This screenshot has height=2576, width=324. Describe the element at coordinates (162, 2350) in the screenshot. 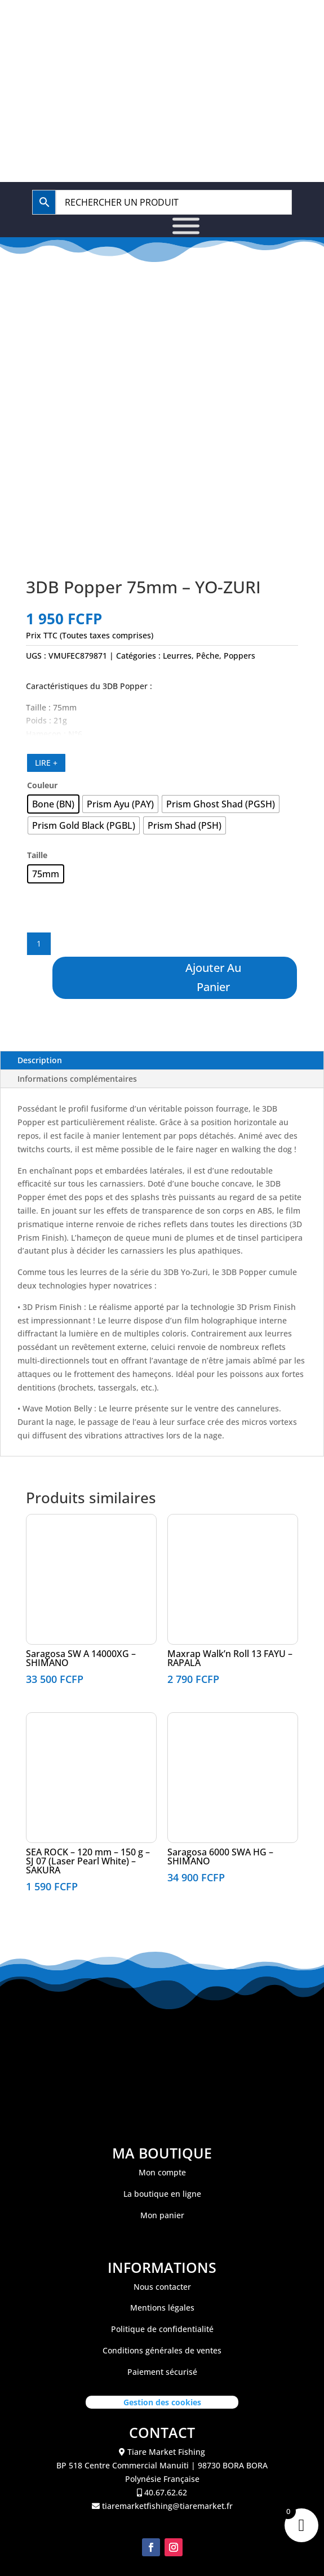

I see `Conditions générales de ventes` at that location.